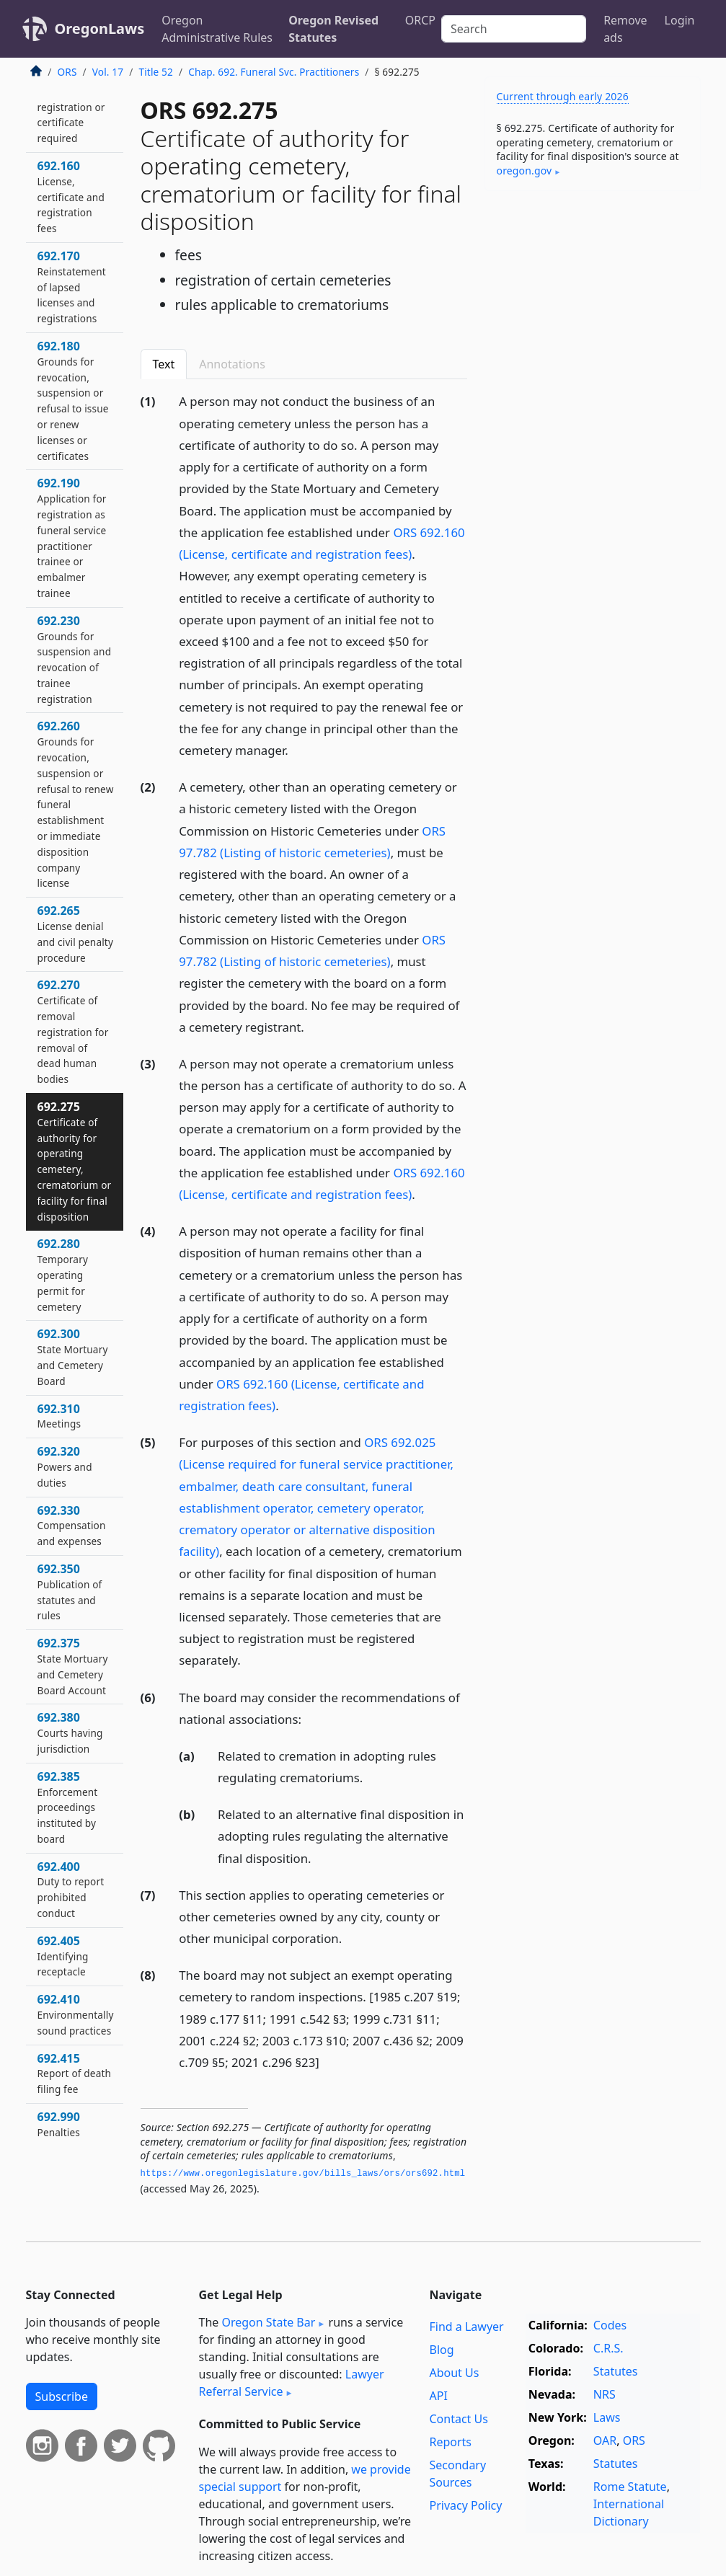 This screenshot has height=2576, width=726. Describe the element at coordinates (71, 1889) in the screenshot. I see `692.400` at that location.